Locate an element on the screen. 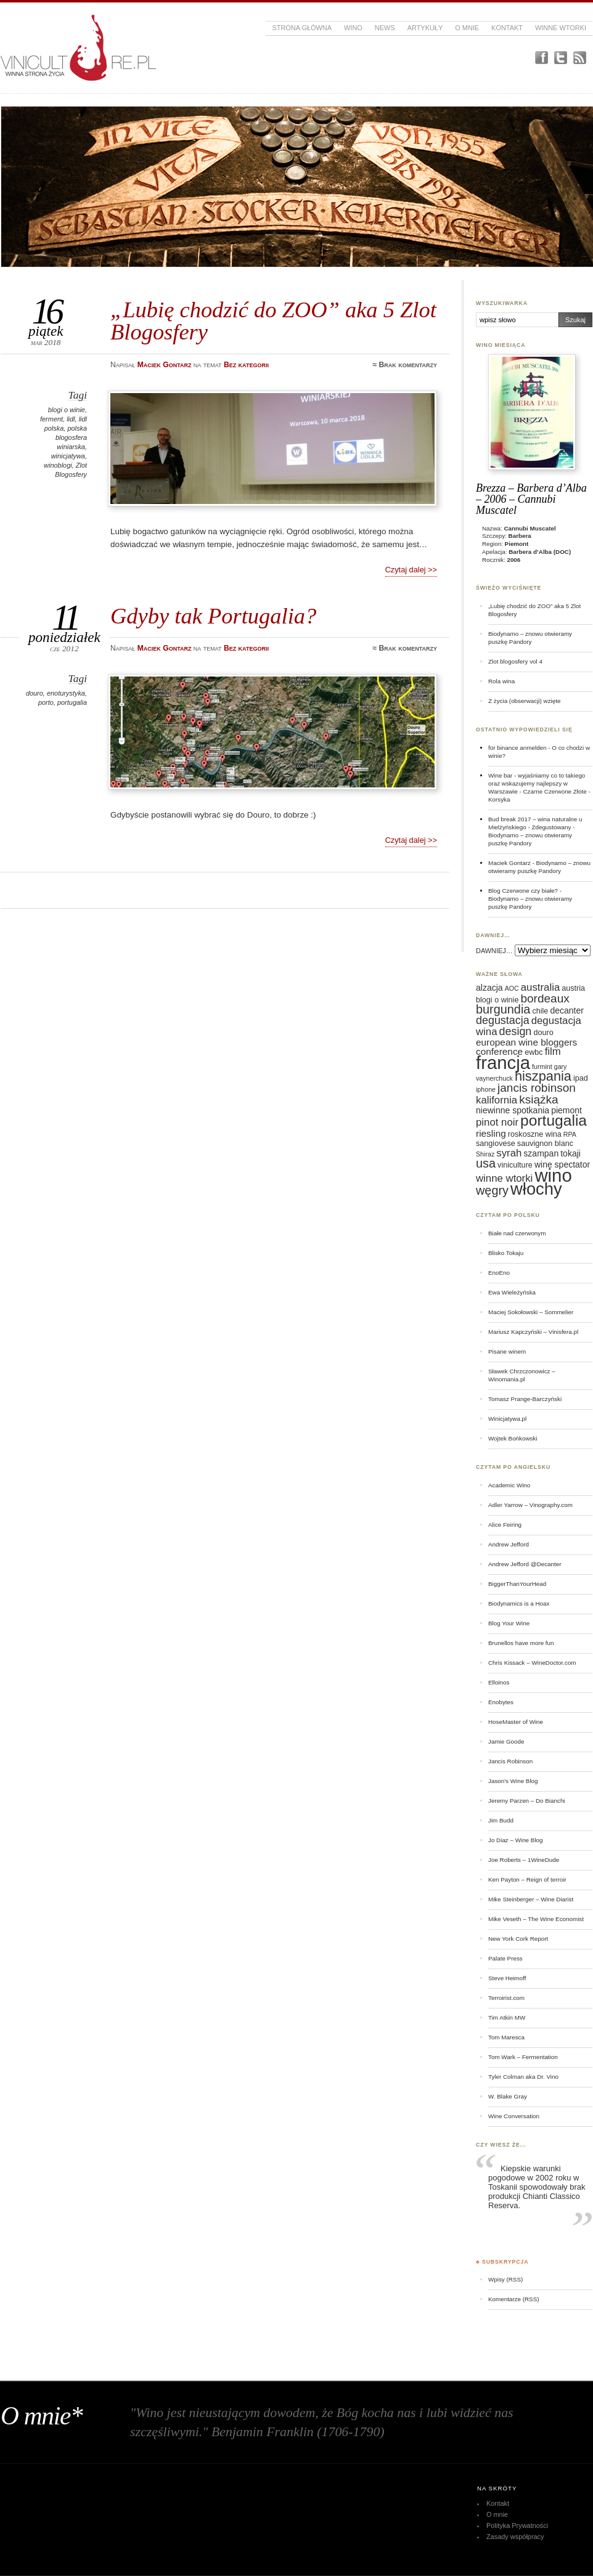 Image resolution: width=593 pixels, height=2576 pixels. winne wtorki [winne wtorki (9 elementów)] is located at coordinates (504, 1178).